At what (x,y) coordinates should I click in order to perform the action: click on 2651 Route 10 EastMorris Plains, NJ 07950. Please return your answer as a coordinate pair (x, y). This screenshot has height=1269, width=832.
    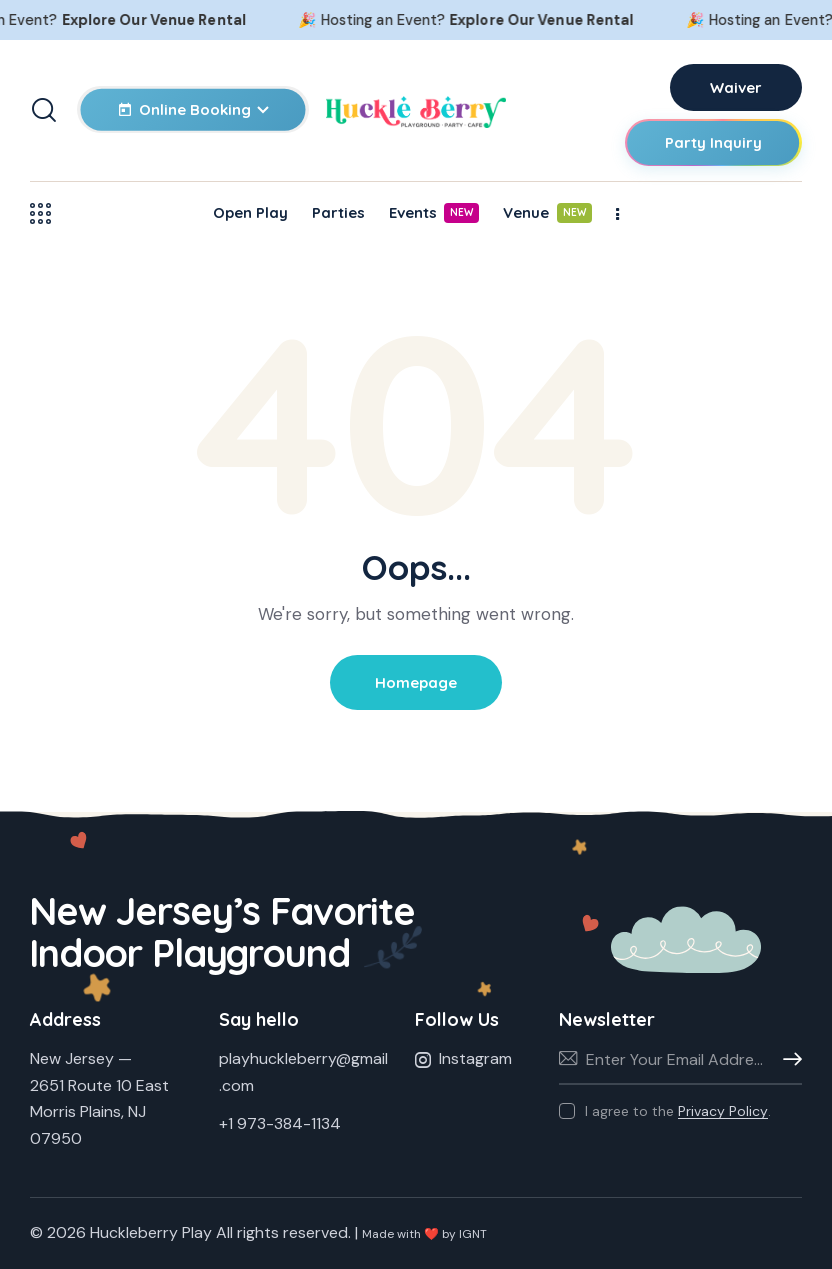
    Looking at the image, I should click on (99, 1112).